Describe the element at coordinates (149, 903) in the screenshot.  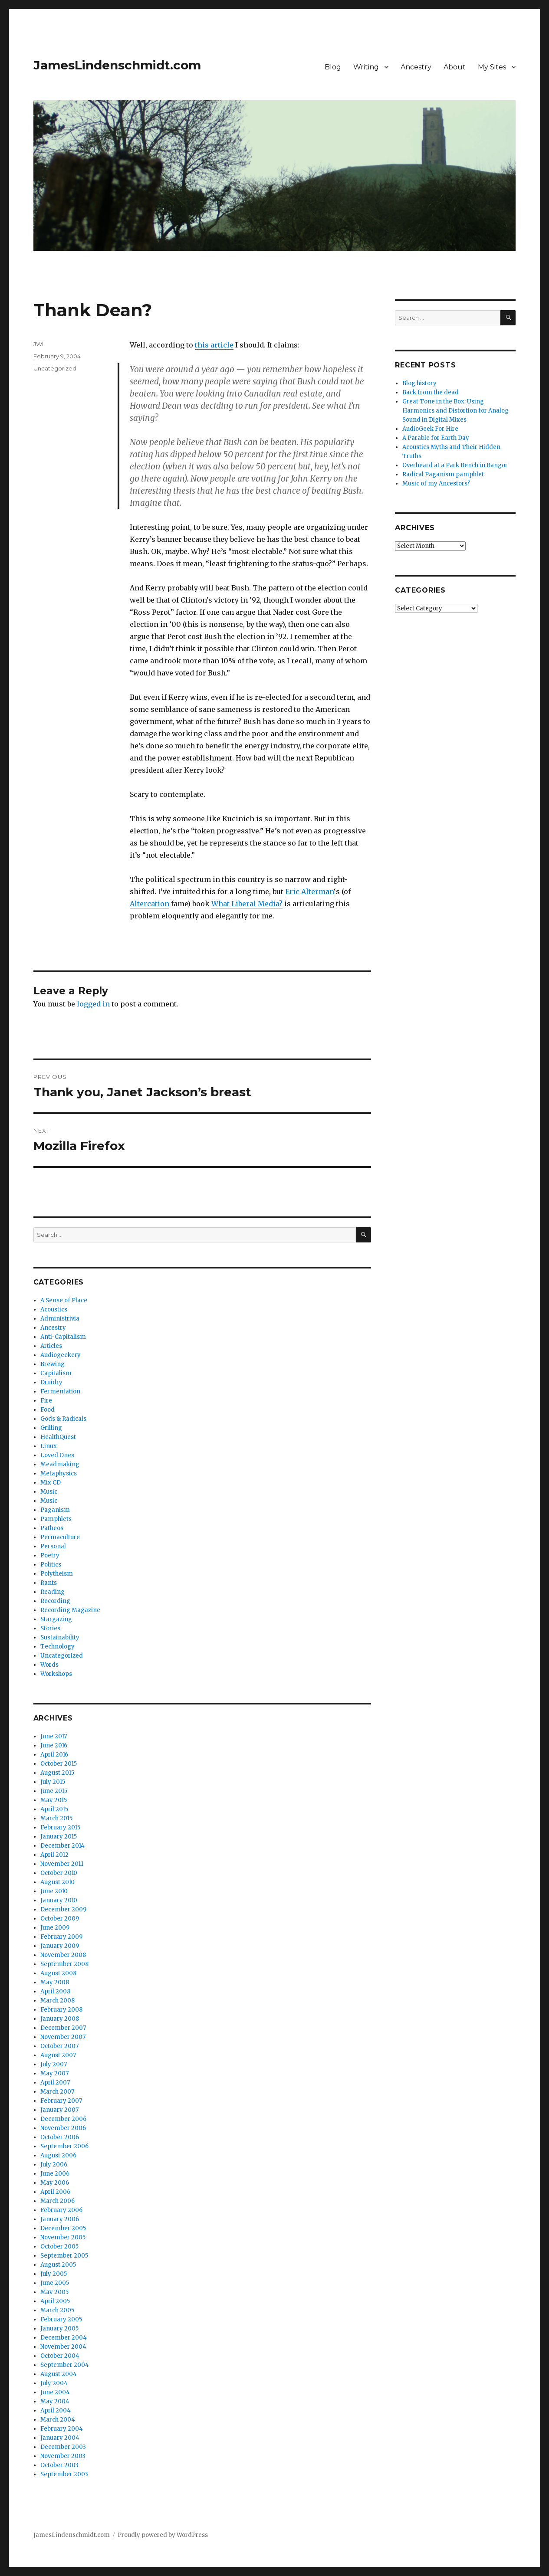
I see `Altercation` at that location.